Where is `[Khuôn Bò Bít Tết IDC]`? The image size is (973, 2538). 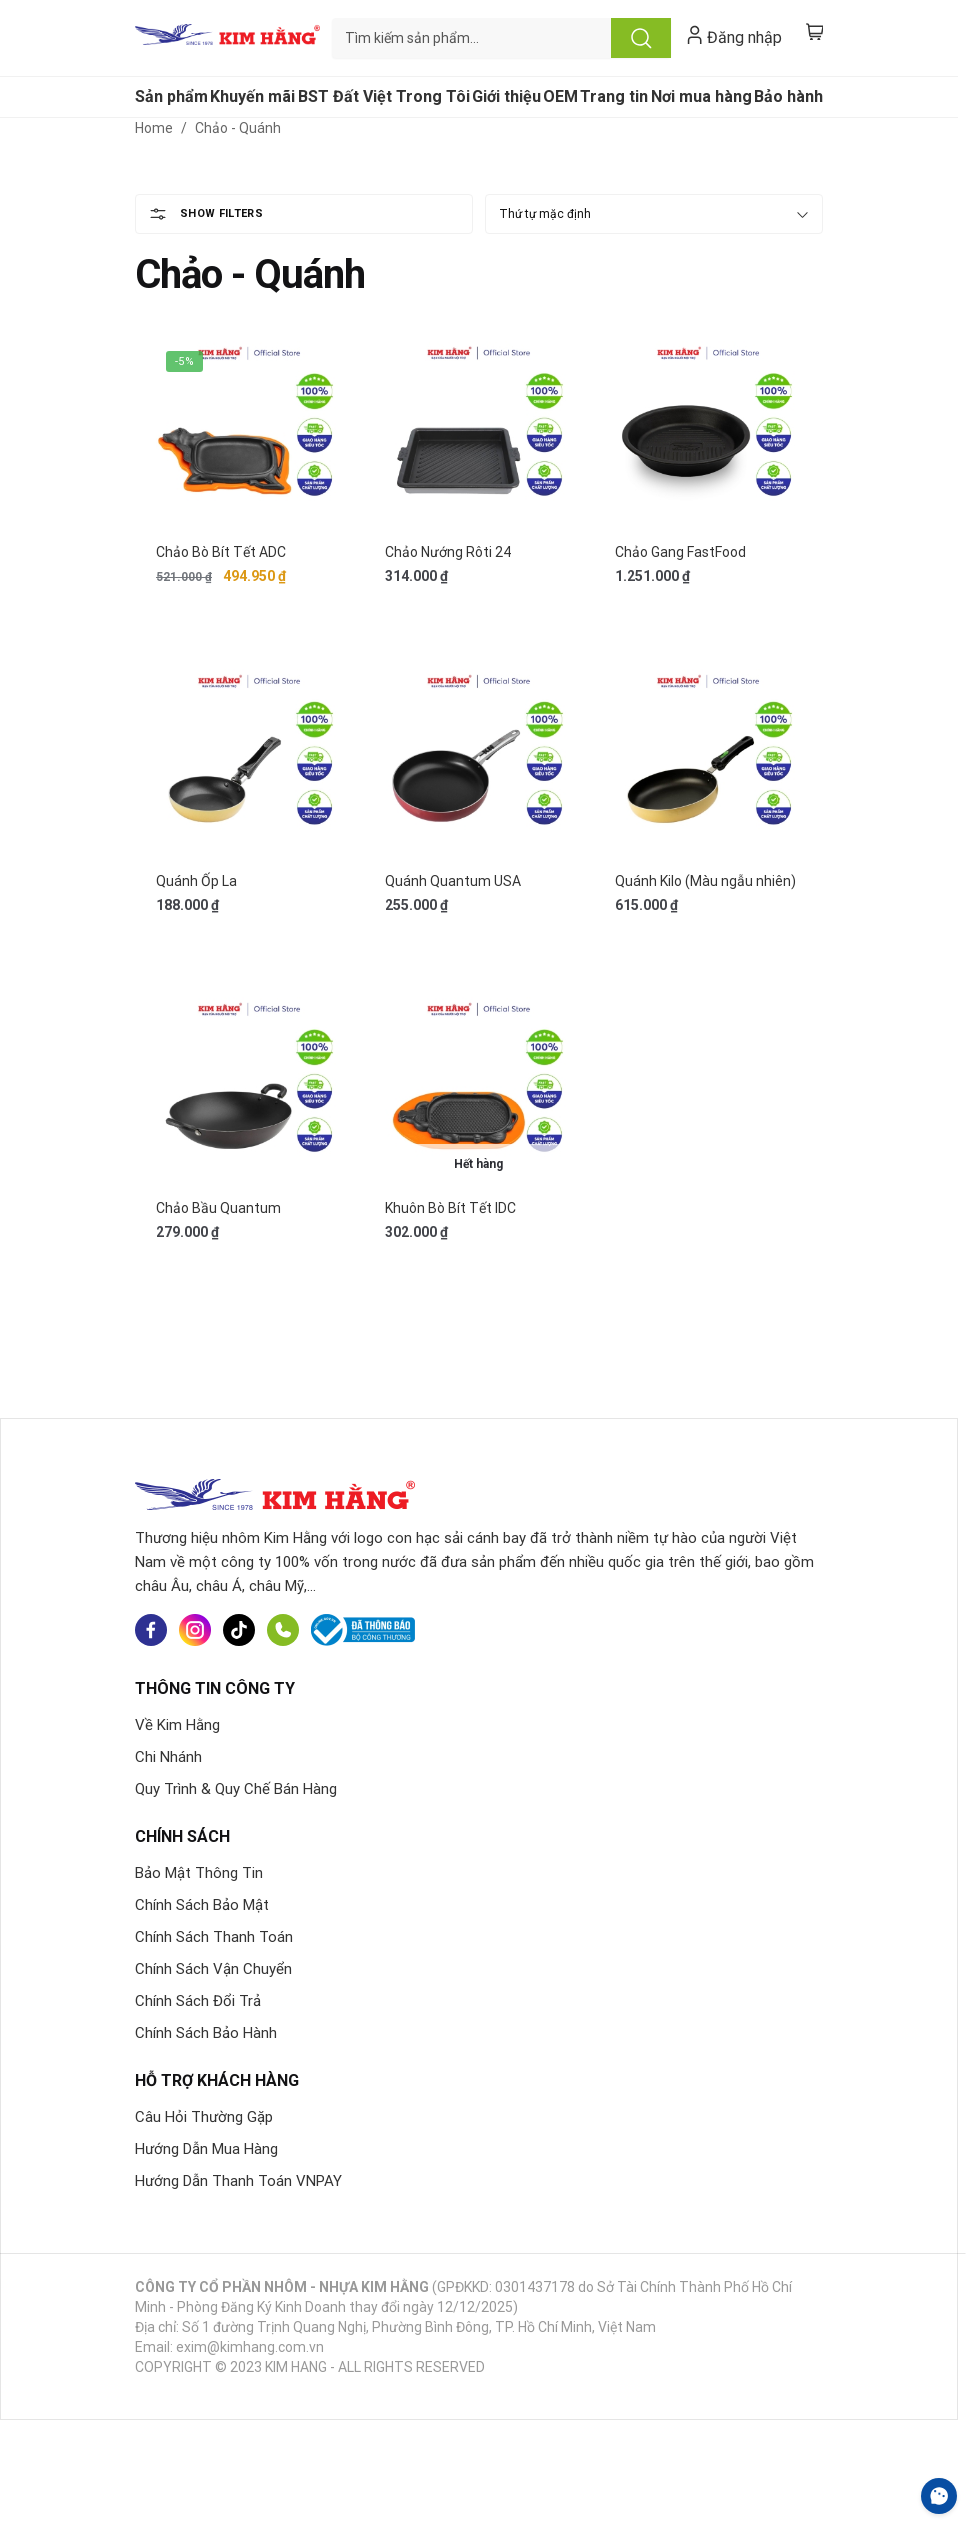 [Khuôn Bò Bít Tết IDC] is located at coordinates (478, 1090).